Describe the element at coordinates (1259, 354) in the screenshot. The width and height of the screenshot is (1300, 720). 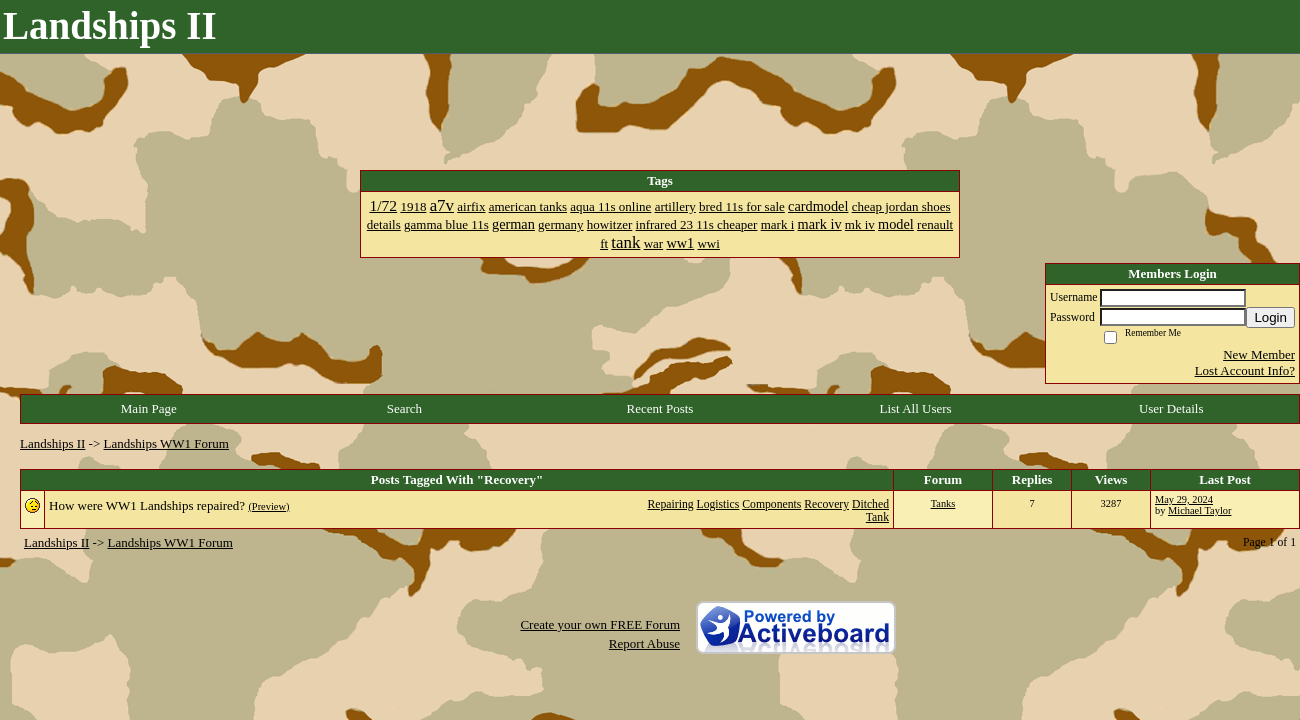
I see `New Member` at that location.